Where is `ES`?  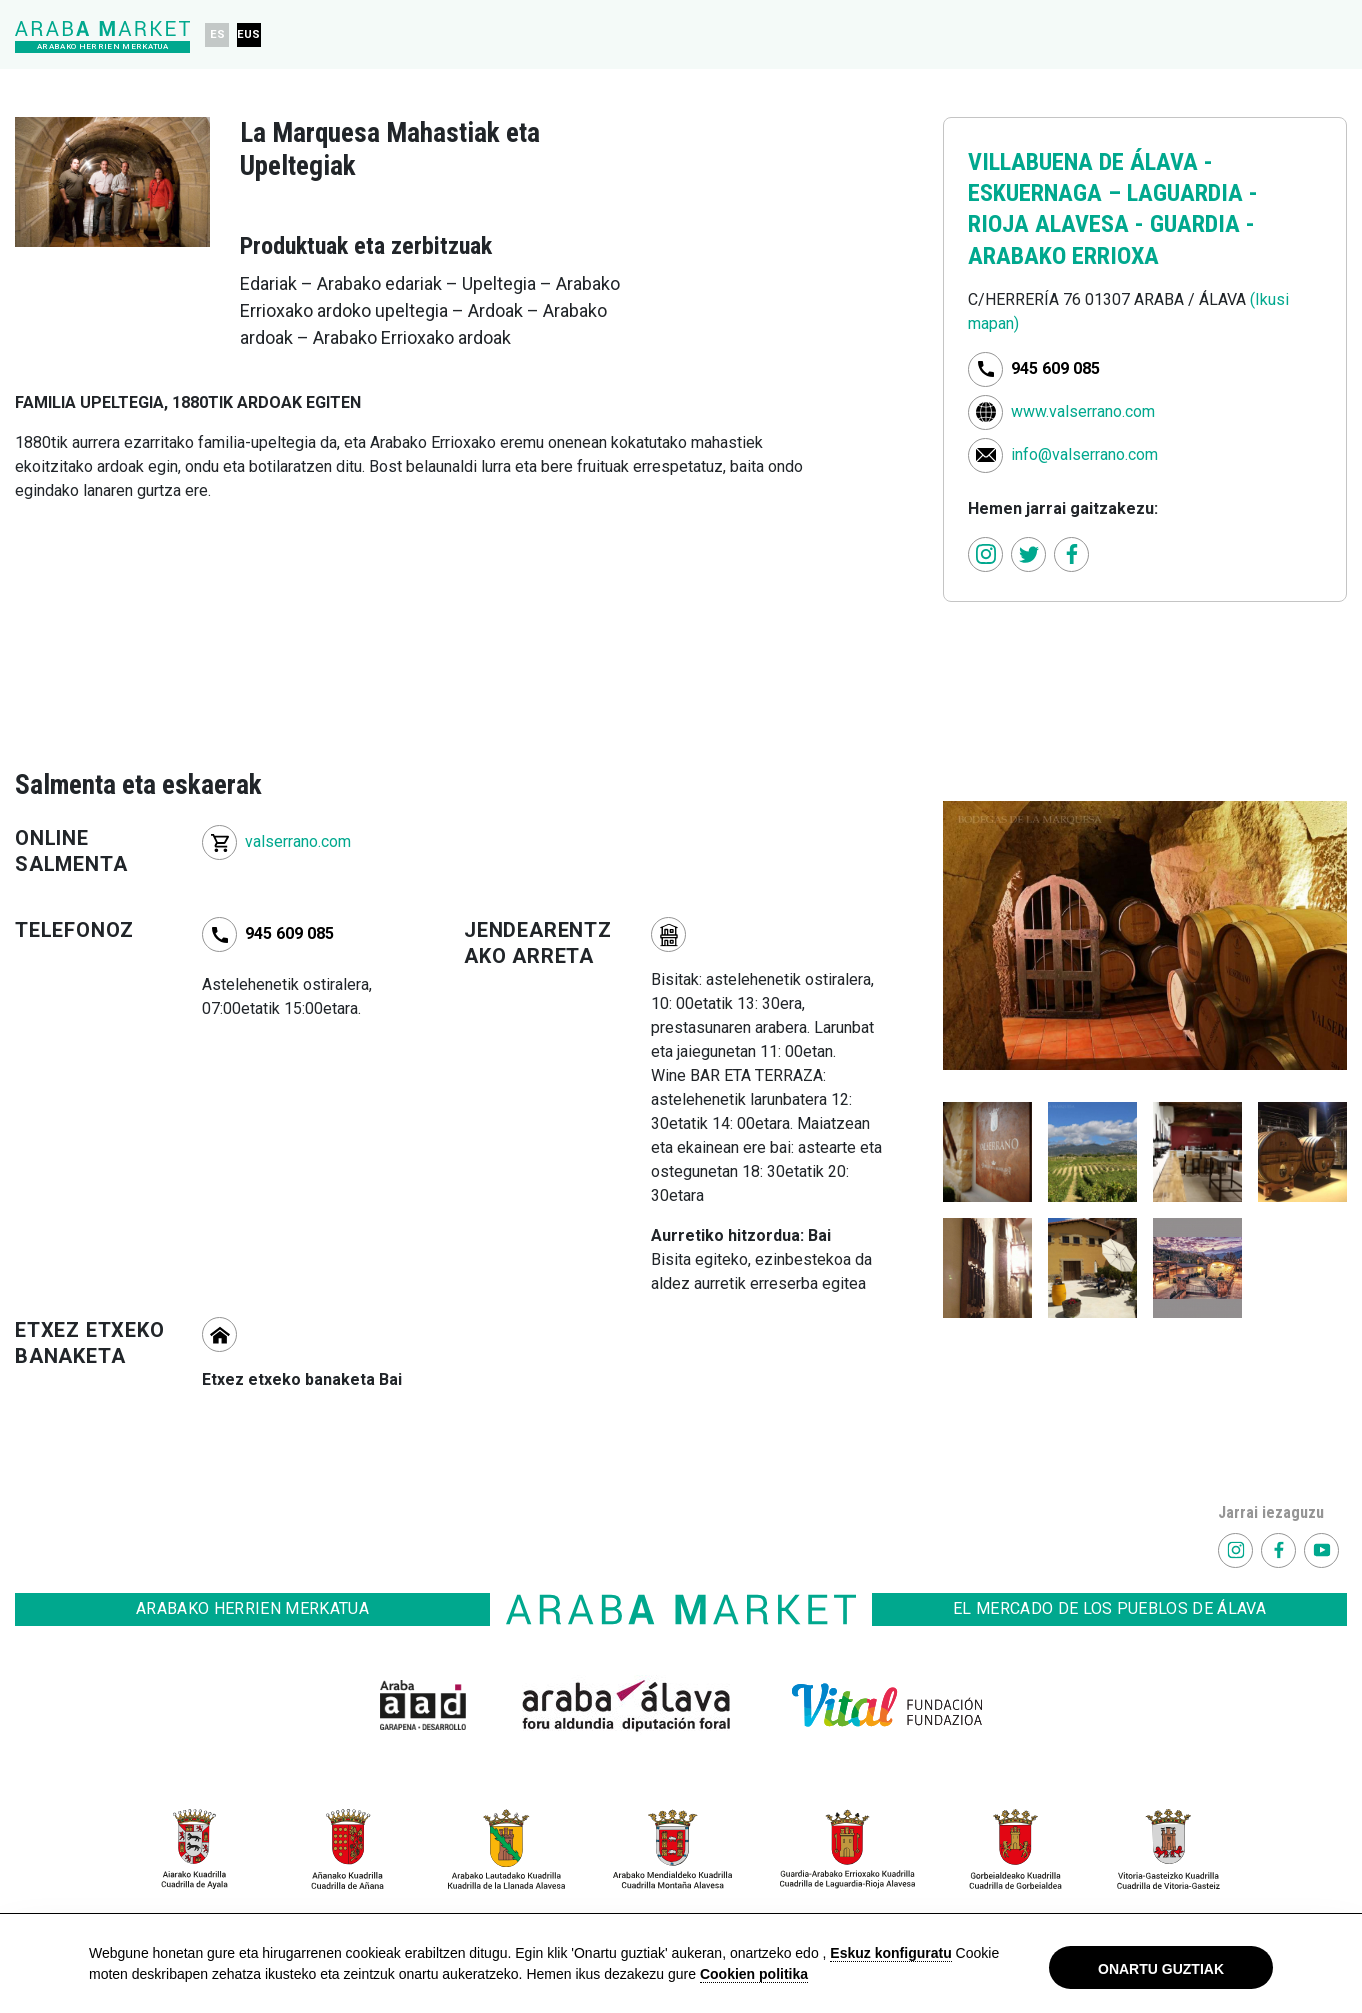 ES is located at coordinates (217, 34).